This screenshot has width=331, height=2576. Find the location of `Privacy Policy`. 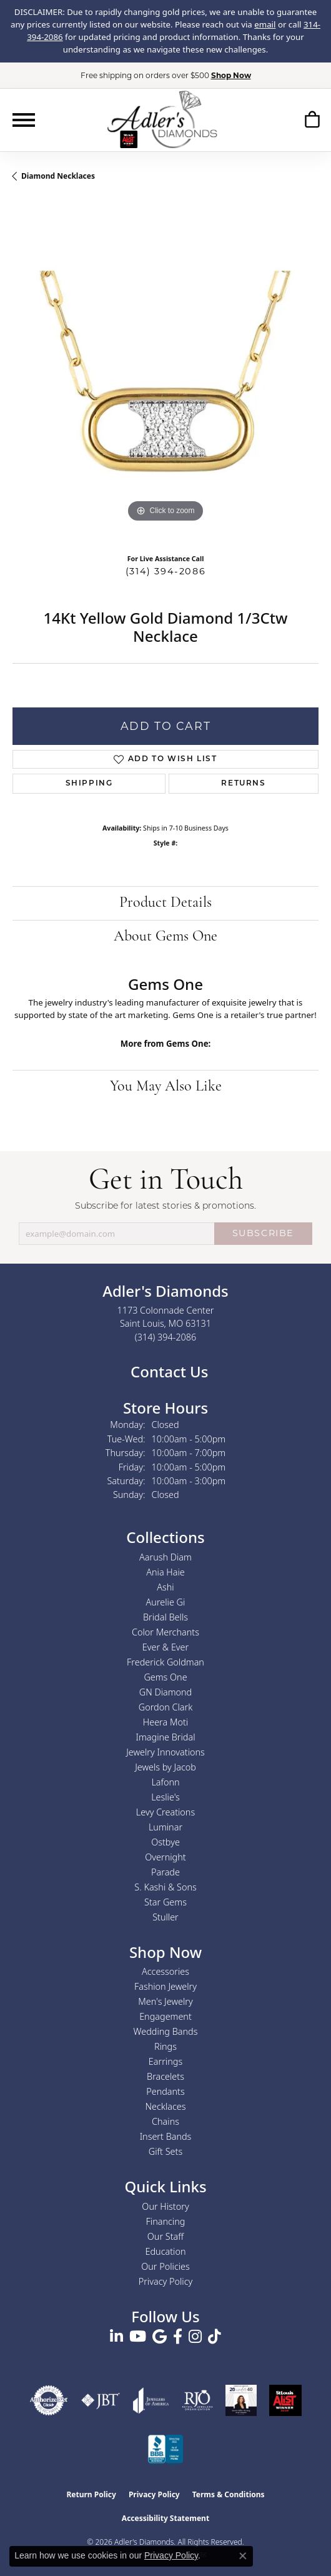

Privacy Policy is located at coordinates (166, 2281).